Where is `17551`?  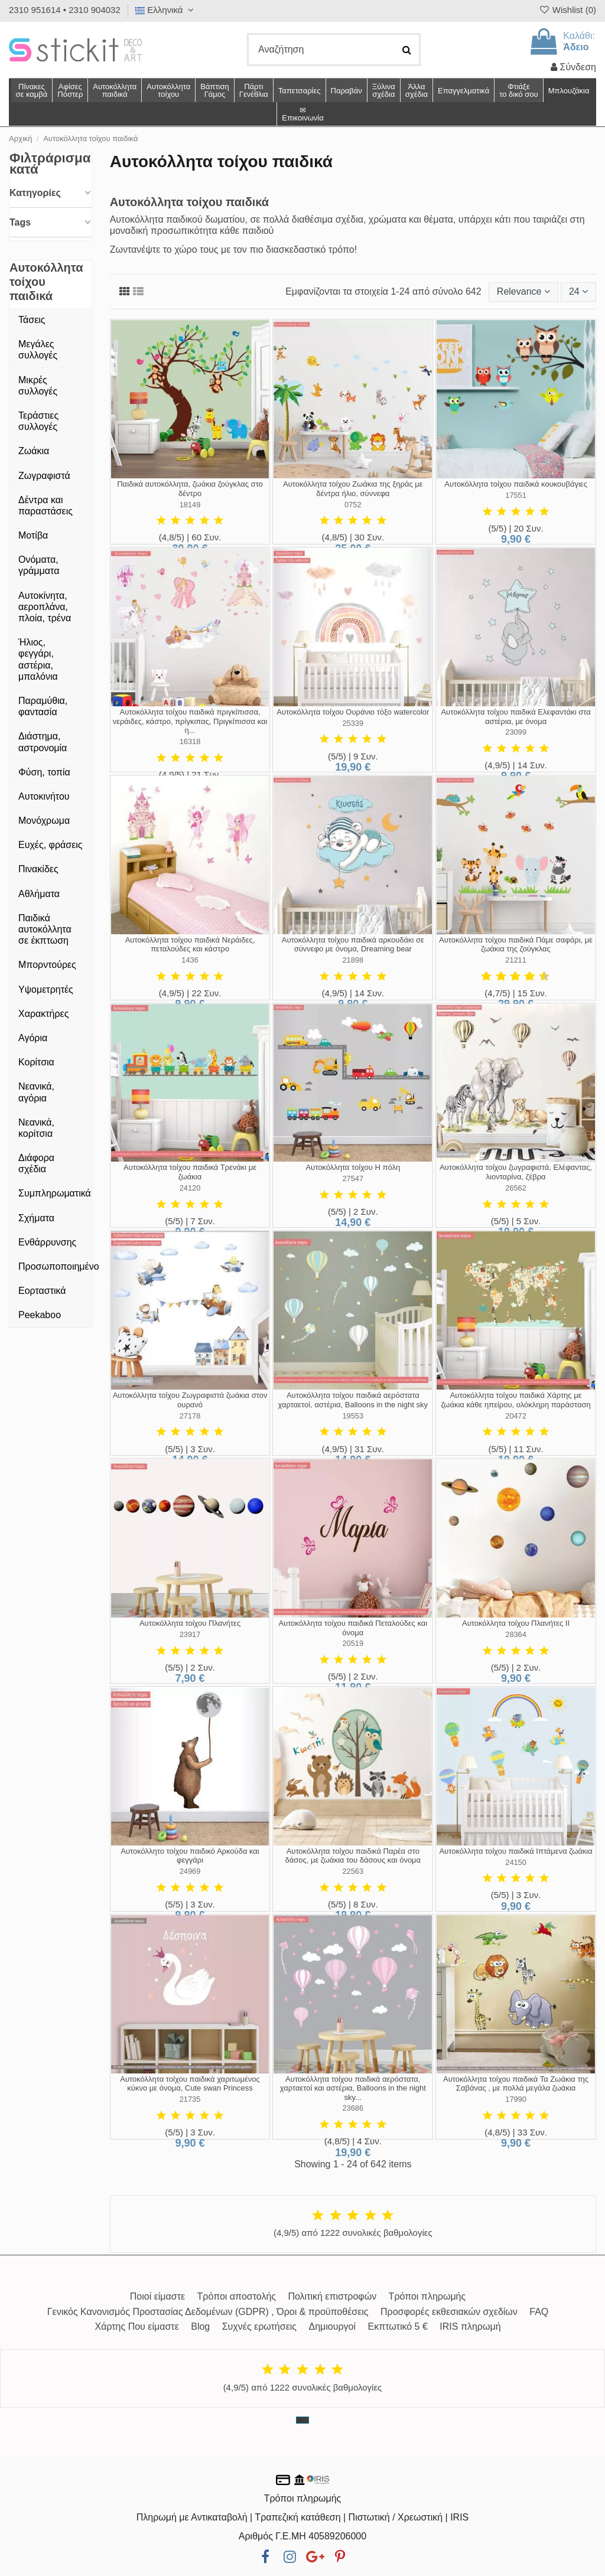
17551 is located at coordinates (515, 495).